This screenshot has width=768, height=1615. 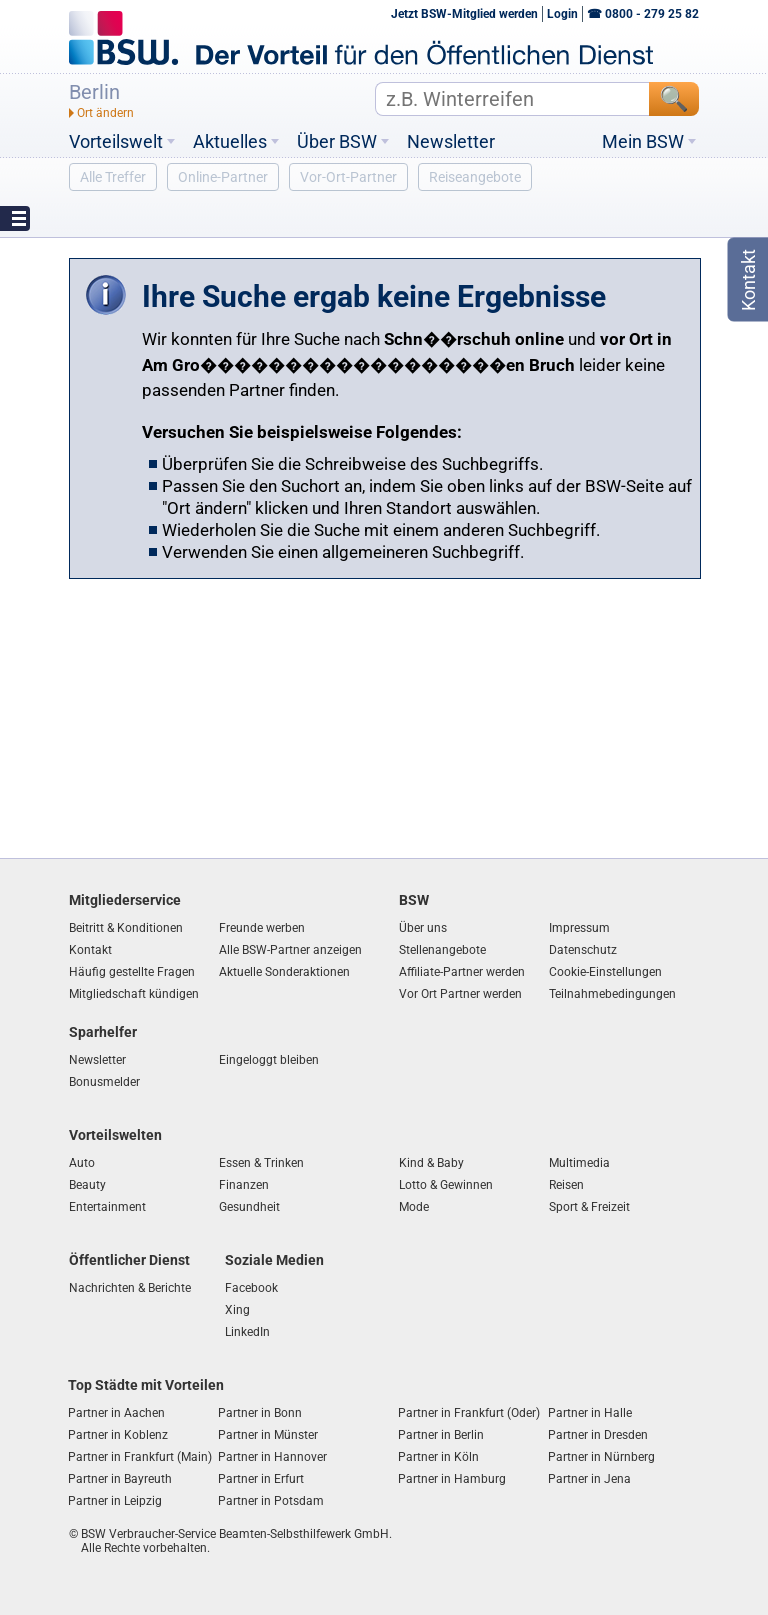 What do you see at coordinates (601, 1457) in the screenshot?
I see `Partner in Nürnberg` at bounding box center [601, 1457].